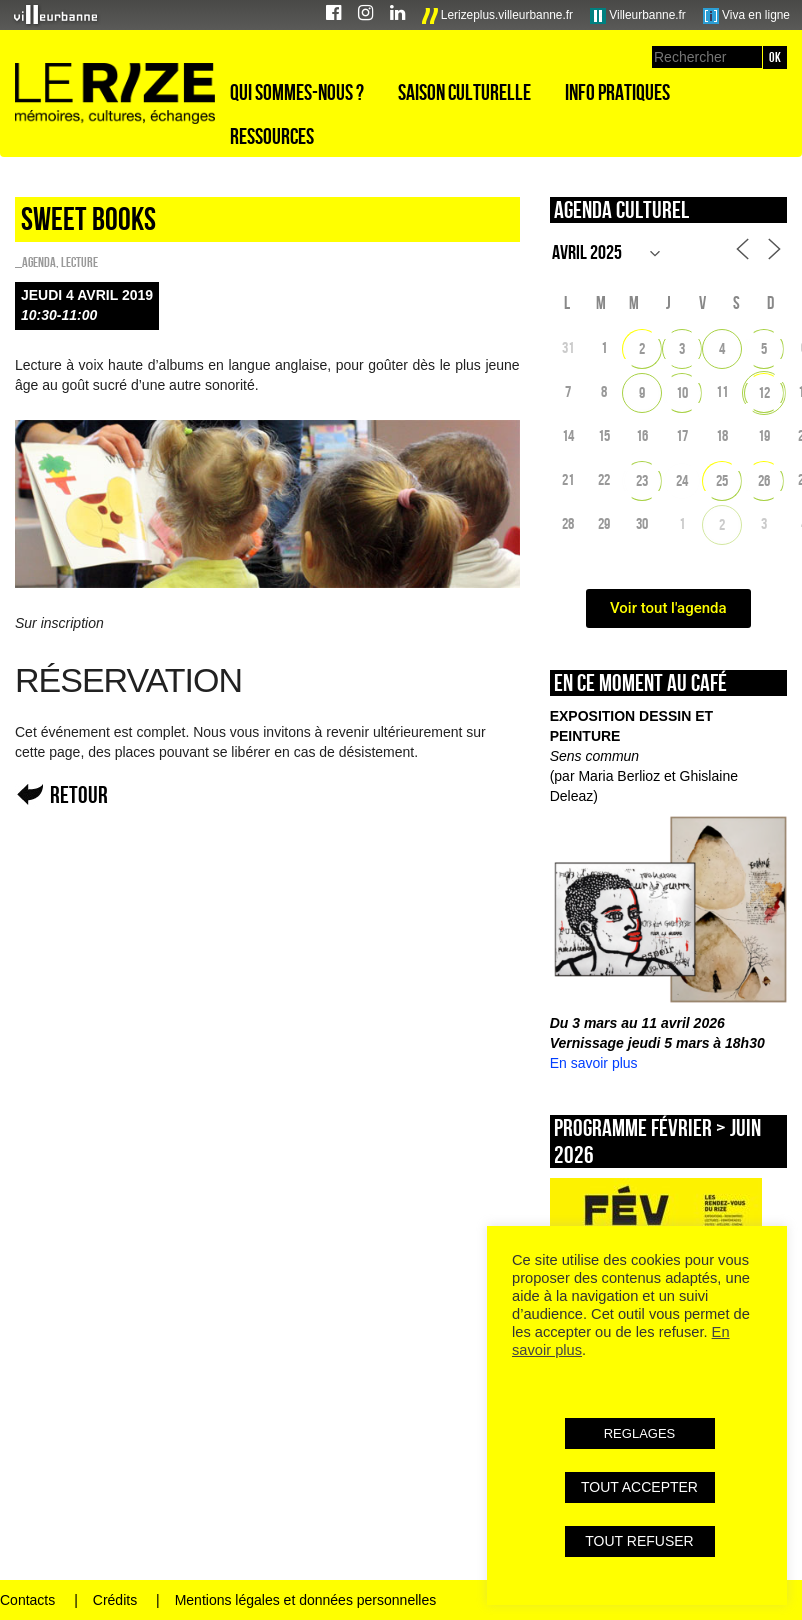 This screenshot has width=802, height=1620. I want to click on REGLAGES [button], so click(640, 1433).